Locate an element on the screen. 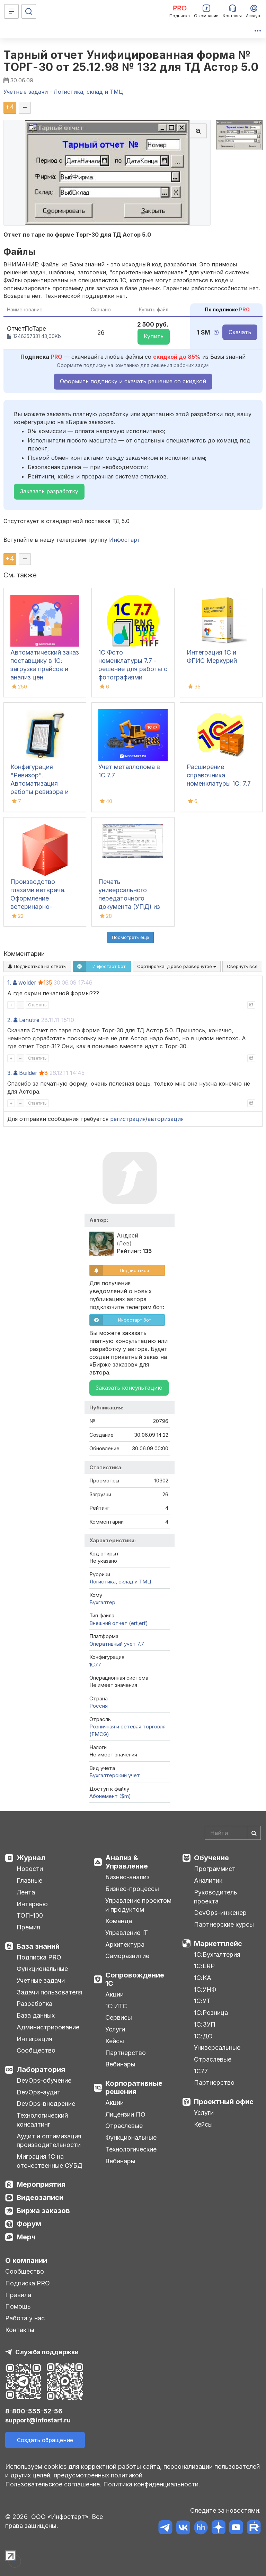  Внешний отчет (ert,erf) is located at coordinates (118, 1623).